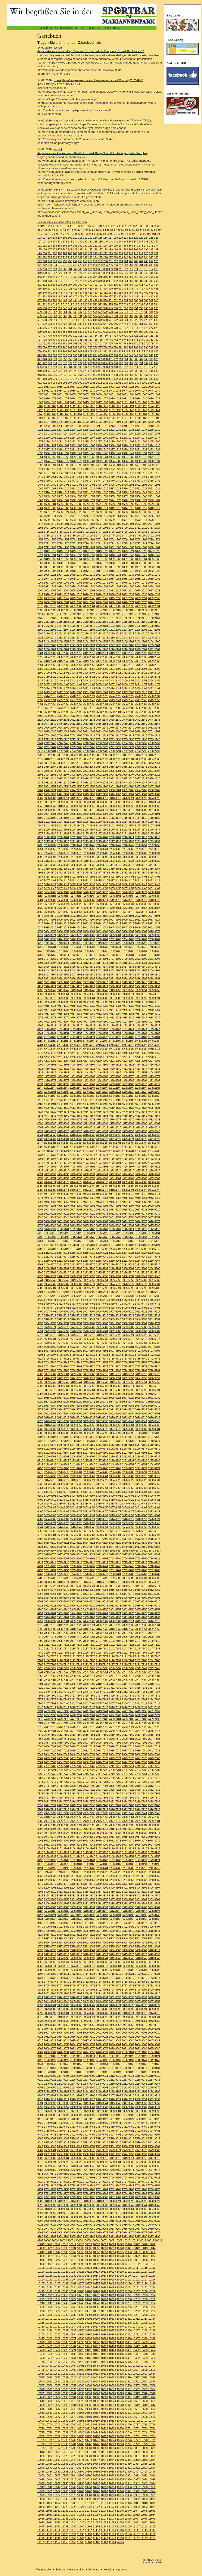 The height and width of the screenshot is (2576, 202). What do you see at coordinates (131, 488) in the screenshot?
I see `1520` at bounding box center [131, 488].